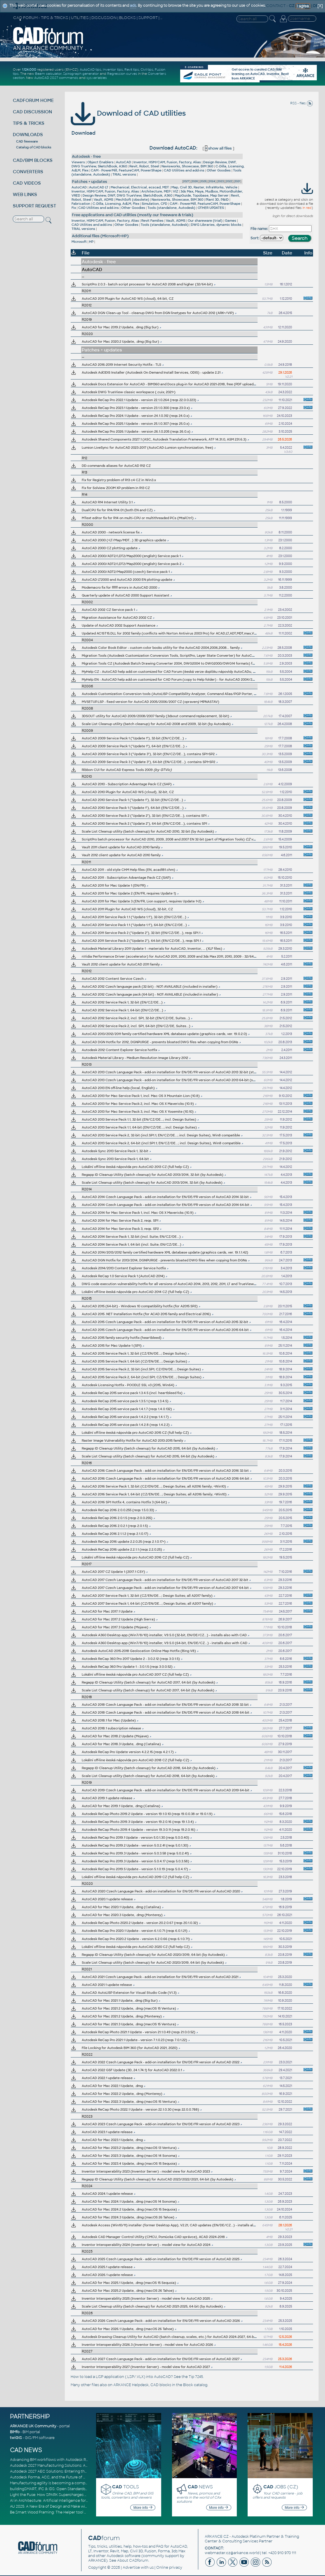  Describe the element at coordinates (196, 2376) in the screenshot. I see `Tip 7245` at that location.